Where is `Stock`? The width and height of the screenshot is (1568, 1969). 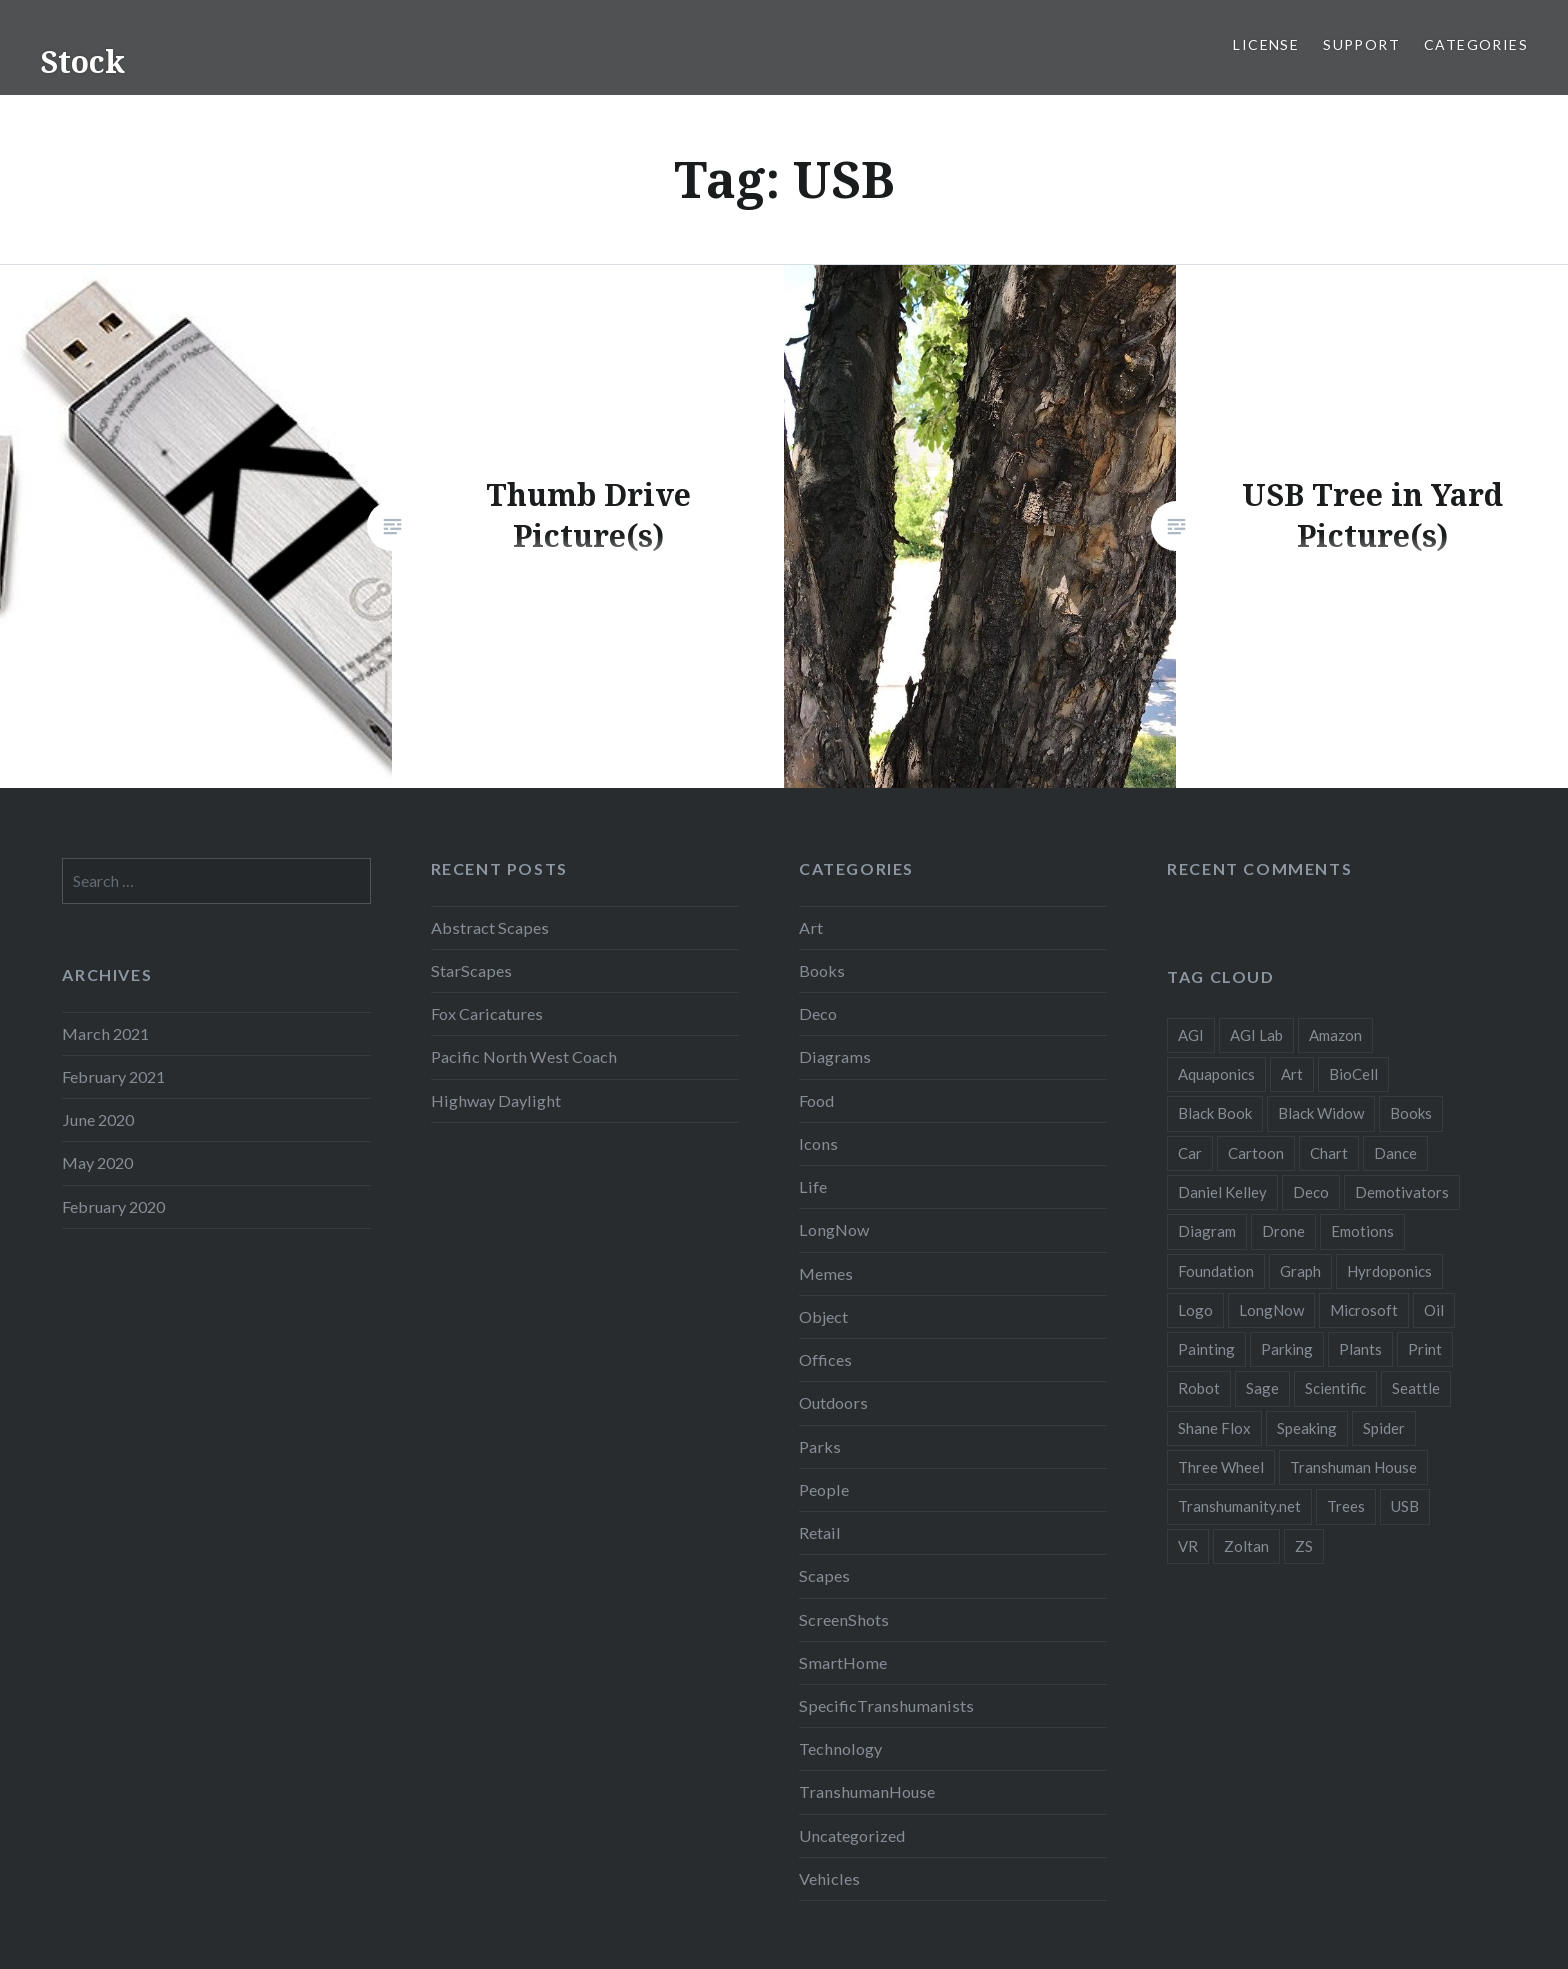 Stock is located at coordinates (82, 61).